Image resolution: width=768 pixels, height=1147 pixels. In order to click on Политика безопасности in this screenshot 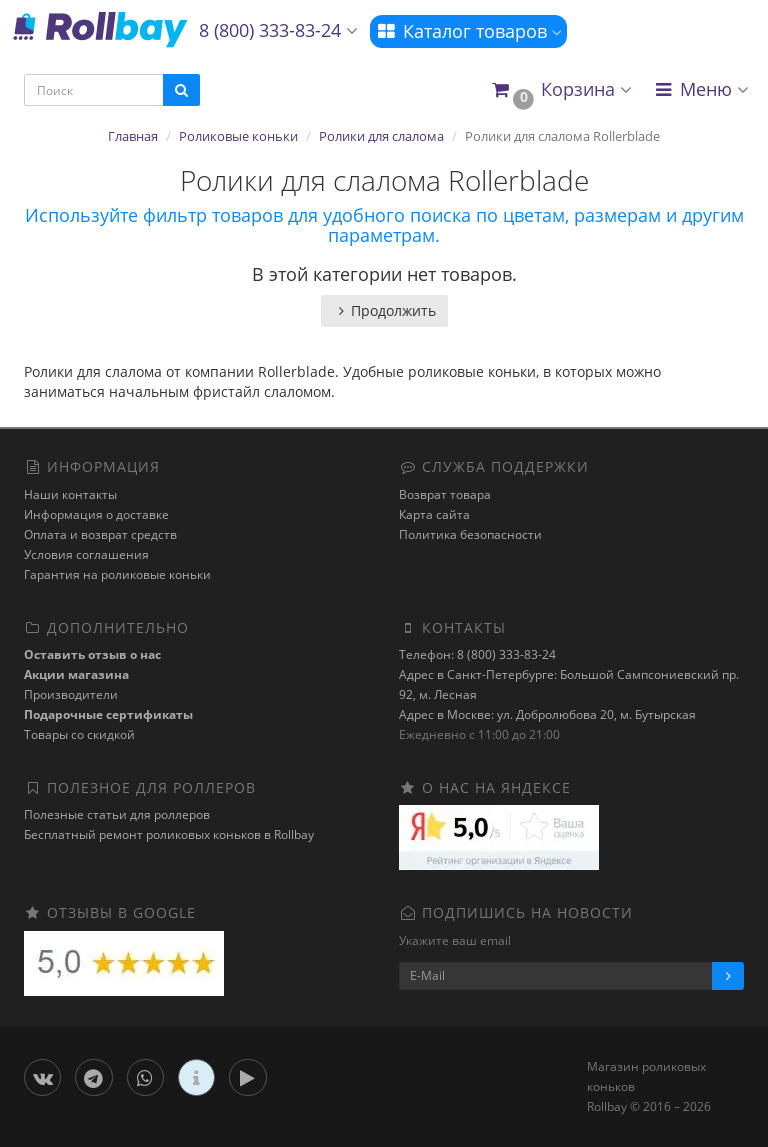, I will do `click(470, 534)`.